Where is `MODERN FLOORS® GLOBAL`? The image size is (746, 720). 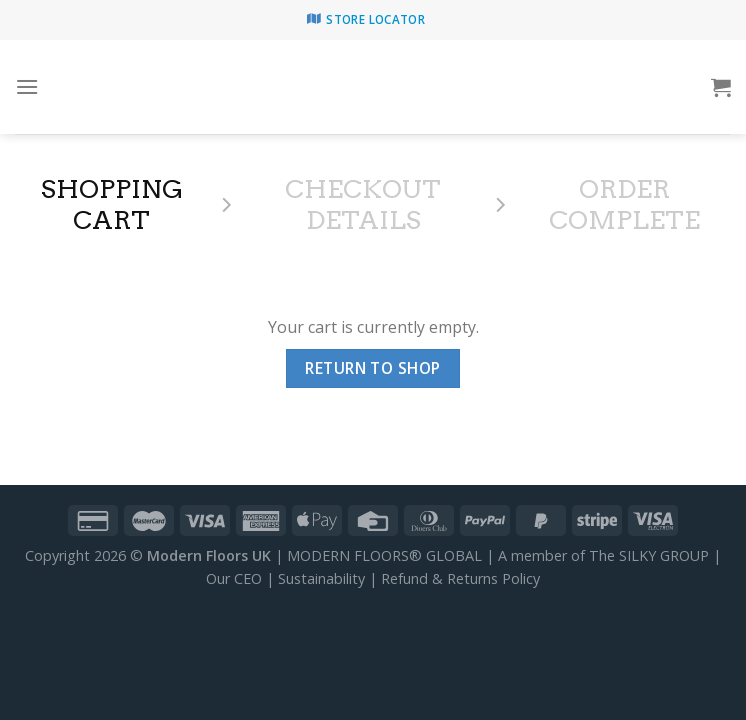 MODERN FLOORS® GLOBAL is located at coordinates (384, 555).